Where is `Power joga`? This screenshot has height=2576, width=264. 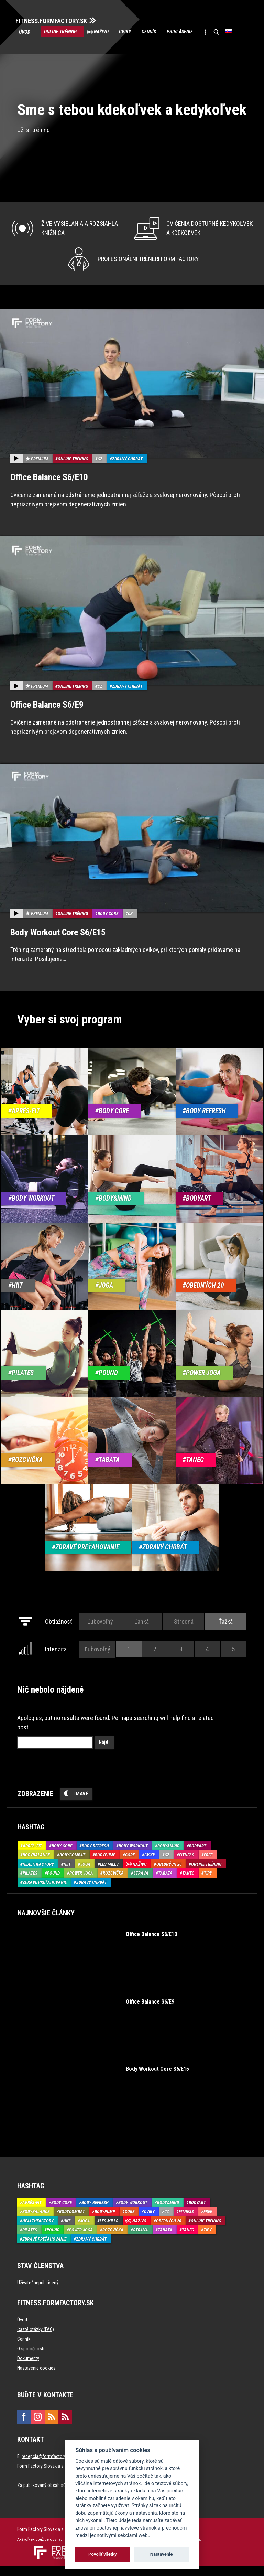
Power joga is located at coordinates (81, 1883).